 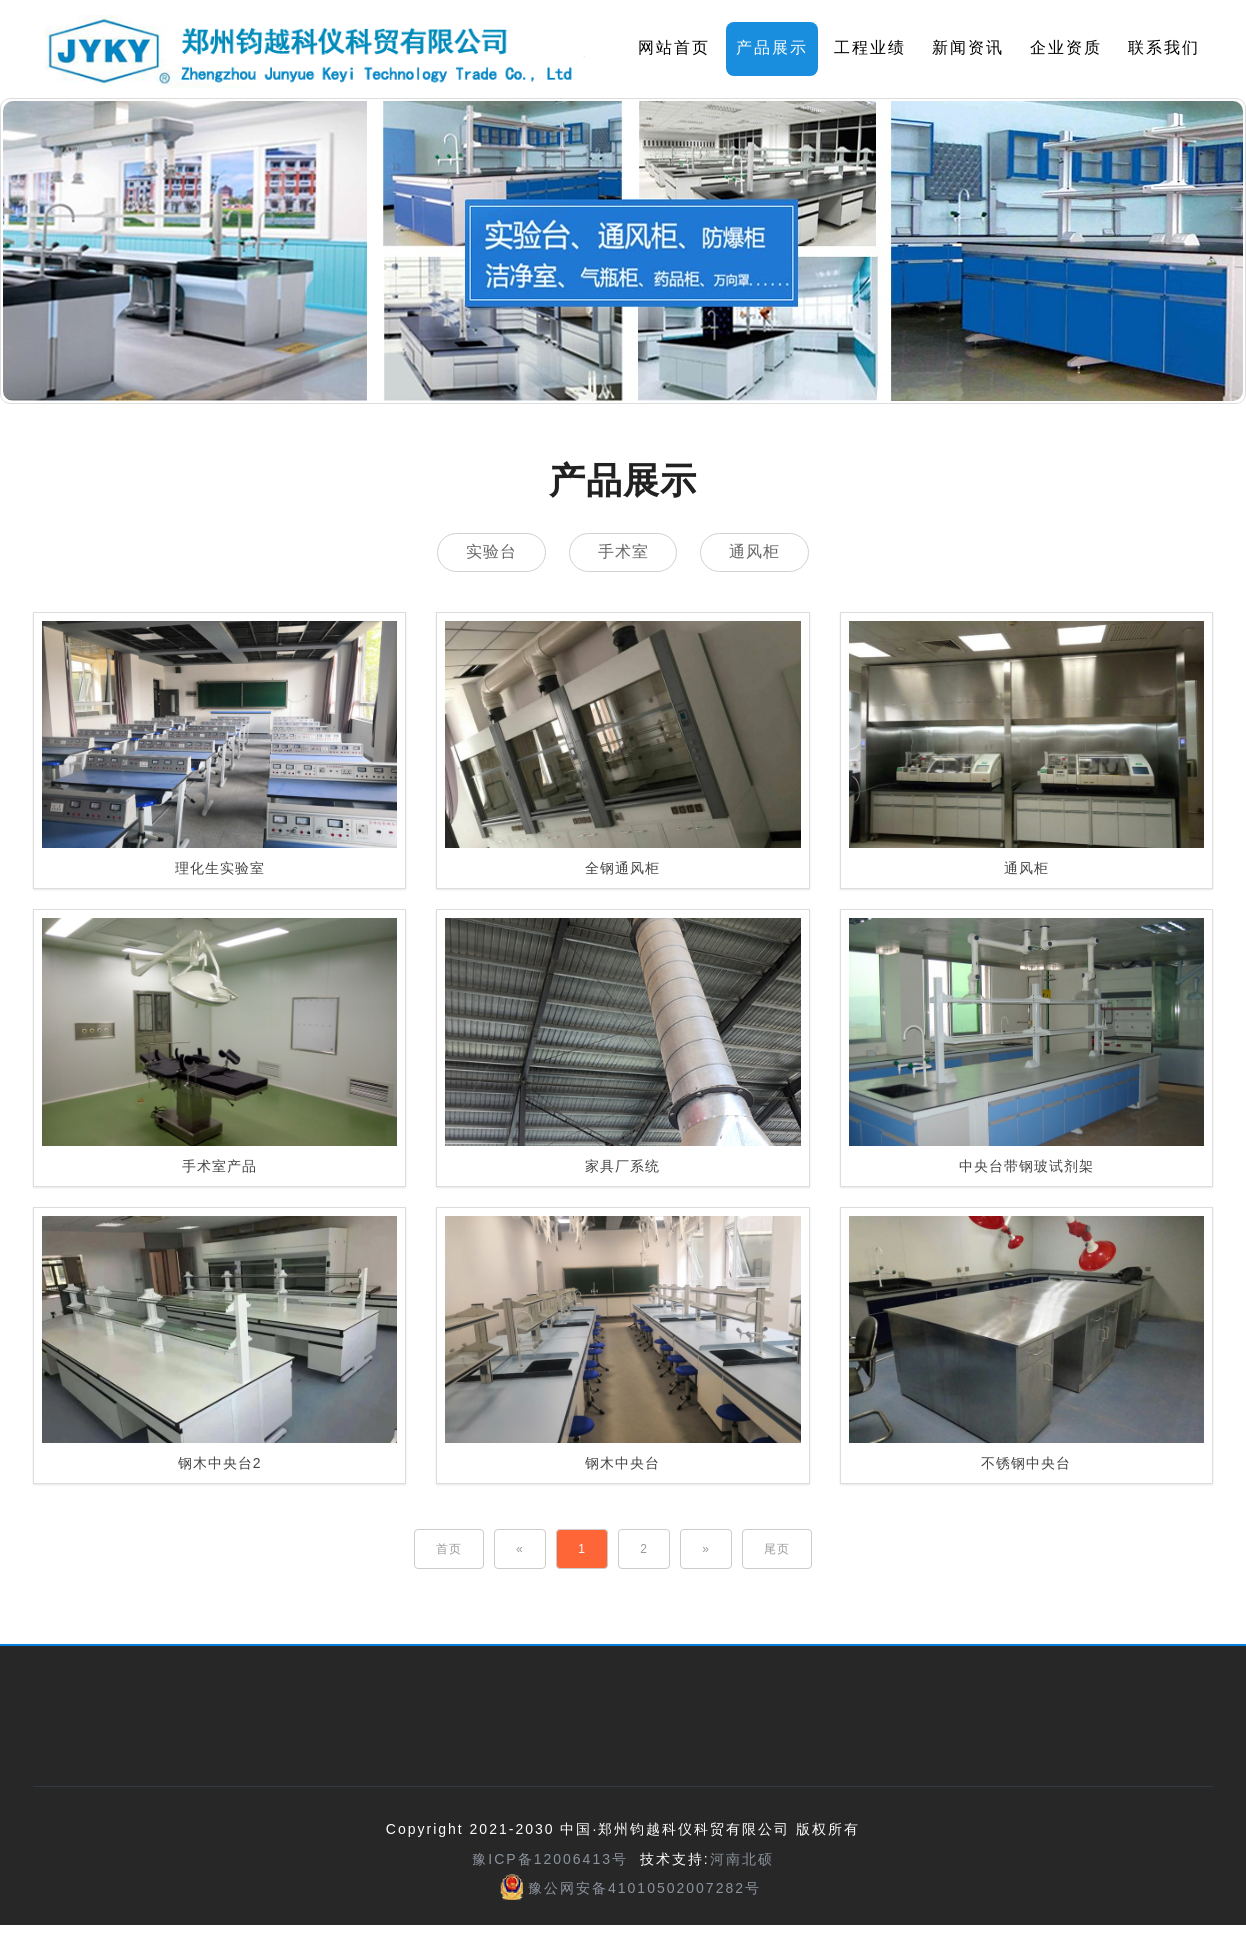 What do you see at coordinates (706, 1551) in the screenshot?
I see `[Next]` at bounding box center [706, 1551].